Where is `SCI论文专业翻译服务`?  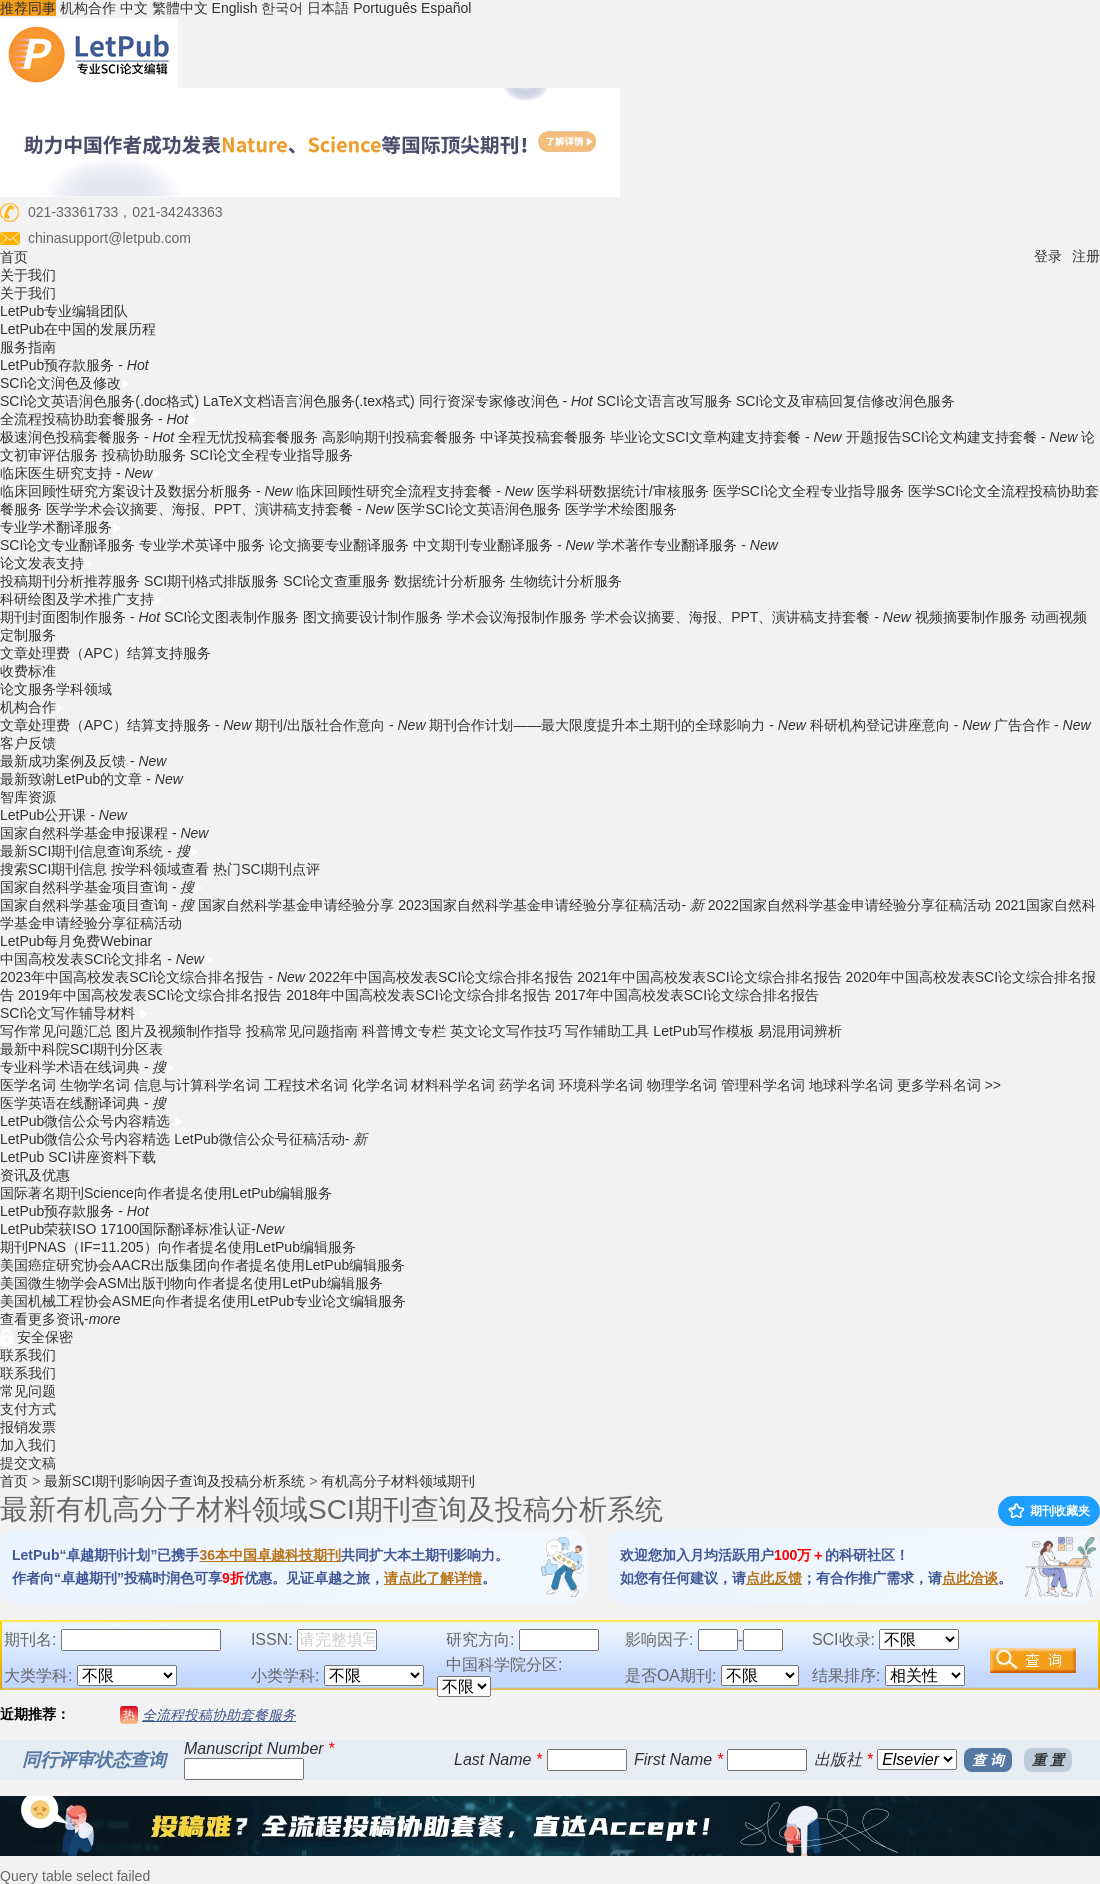
SCI论文专业翻译服务 is located at coordinates (67, 545).